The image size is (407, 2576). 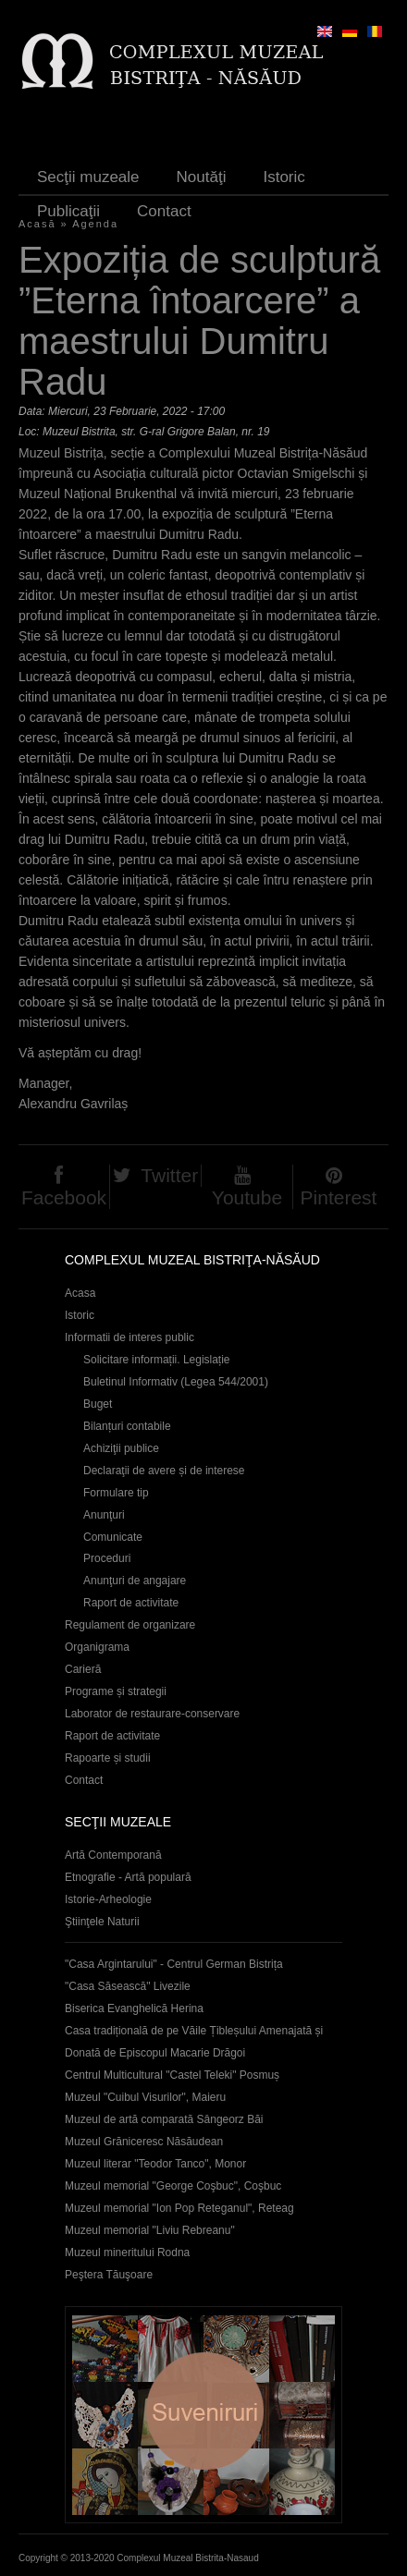 What do you see at coordinates (172, 2075) in the screenshot?
I see `Centrul Multicultural "Castel Teleki" Posmuș` at bounding box center [172, 2075].